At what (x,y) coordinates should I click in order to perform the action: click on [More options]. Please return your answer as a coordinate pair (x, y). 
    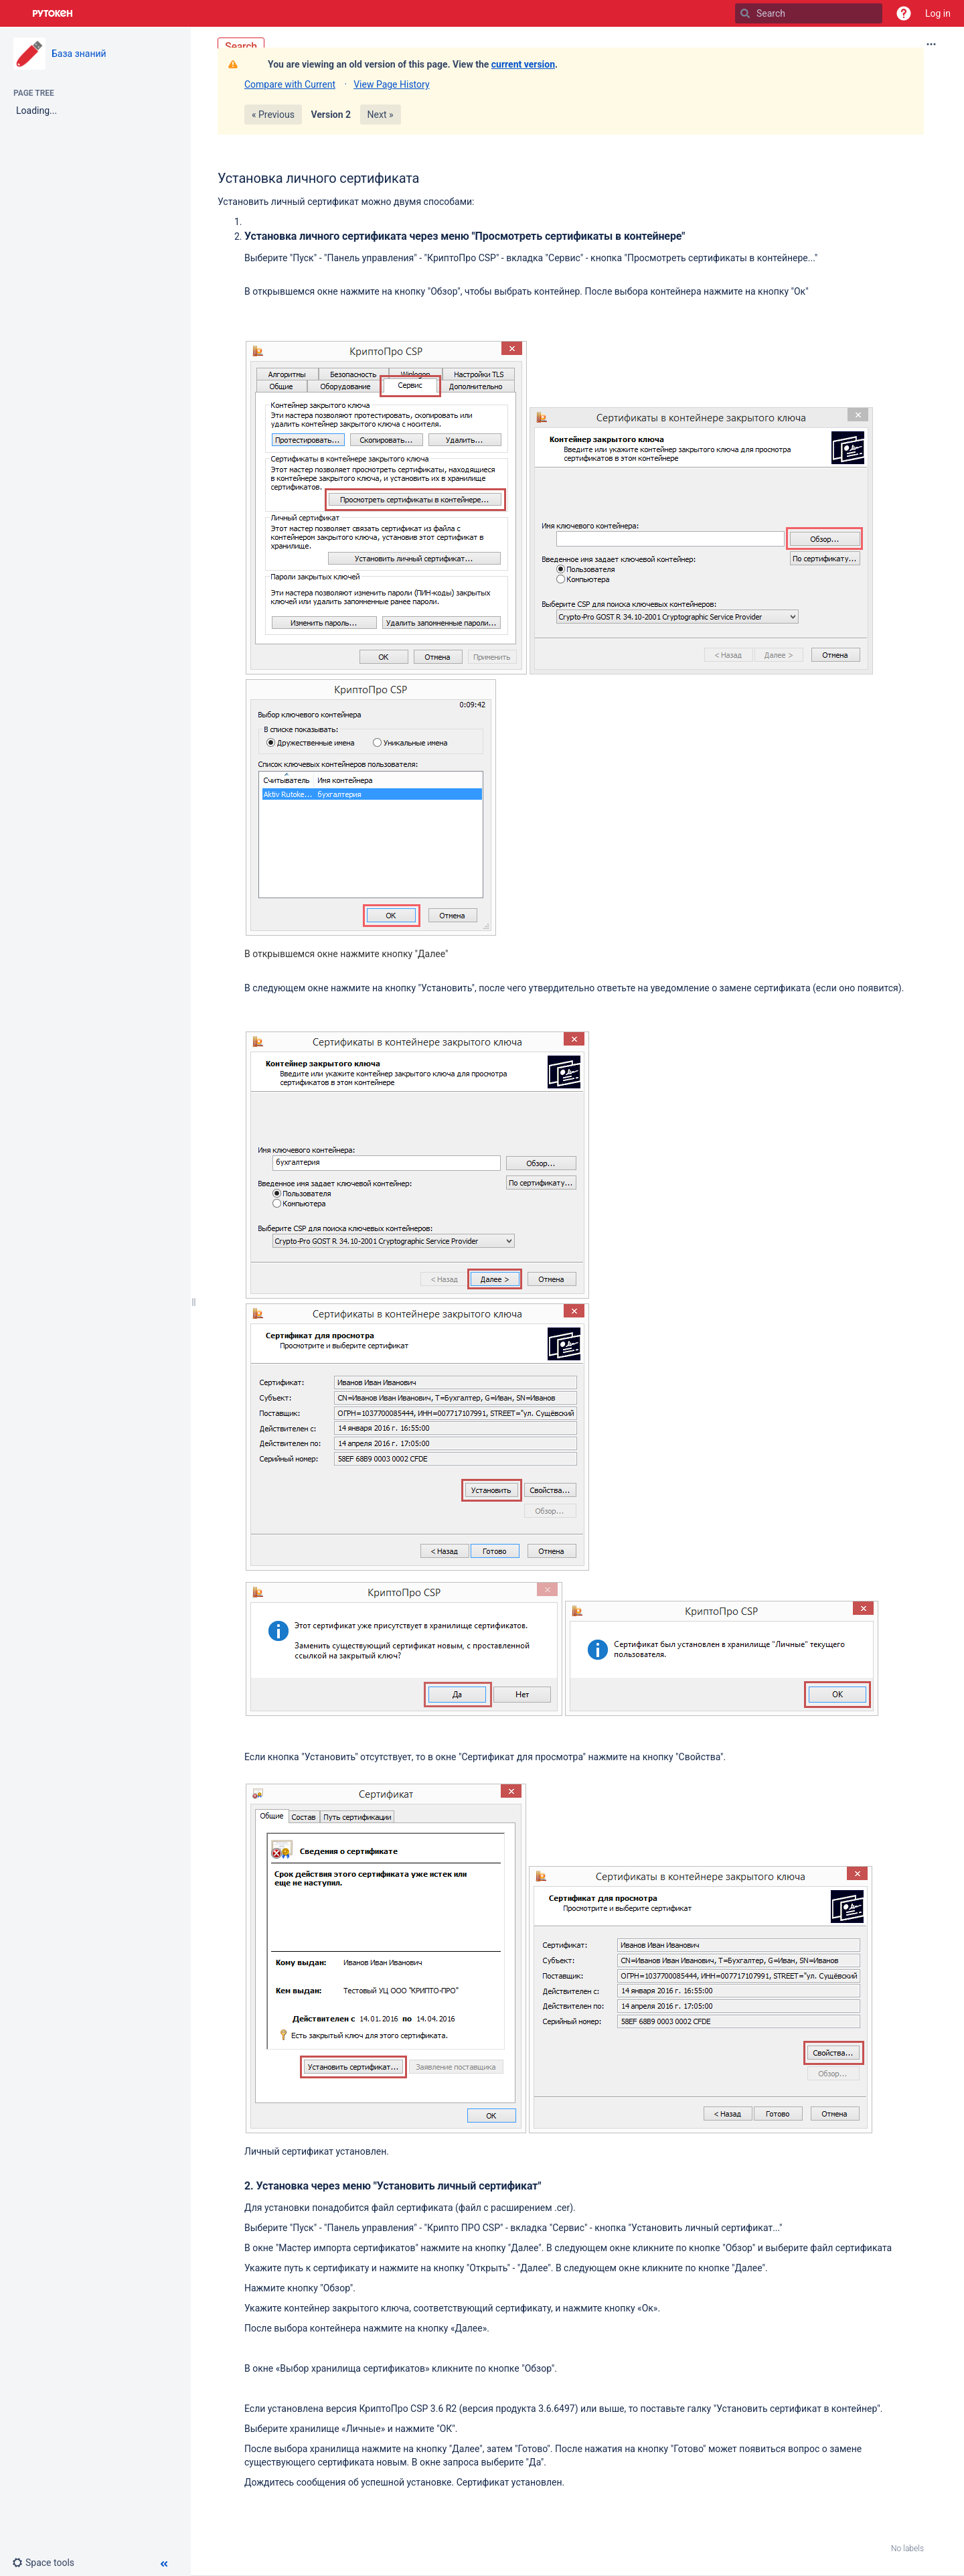
    Looking at the image, I should click on (931, 44).